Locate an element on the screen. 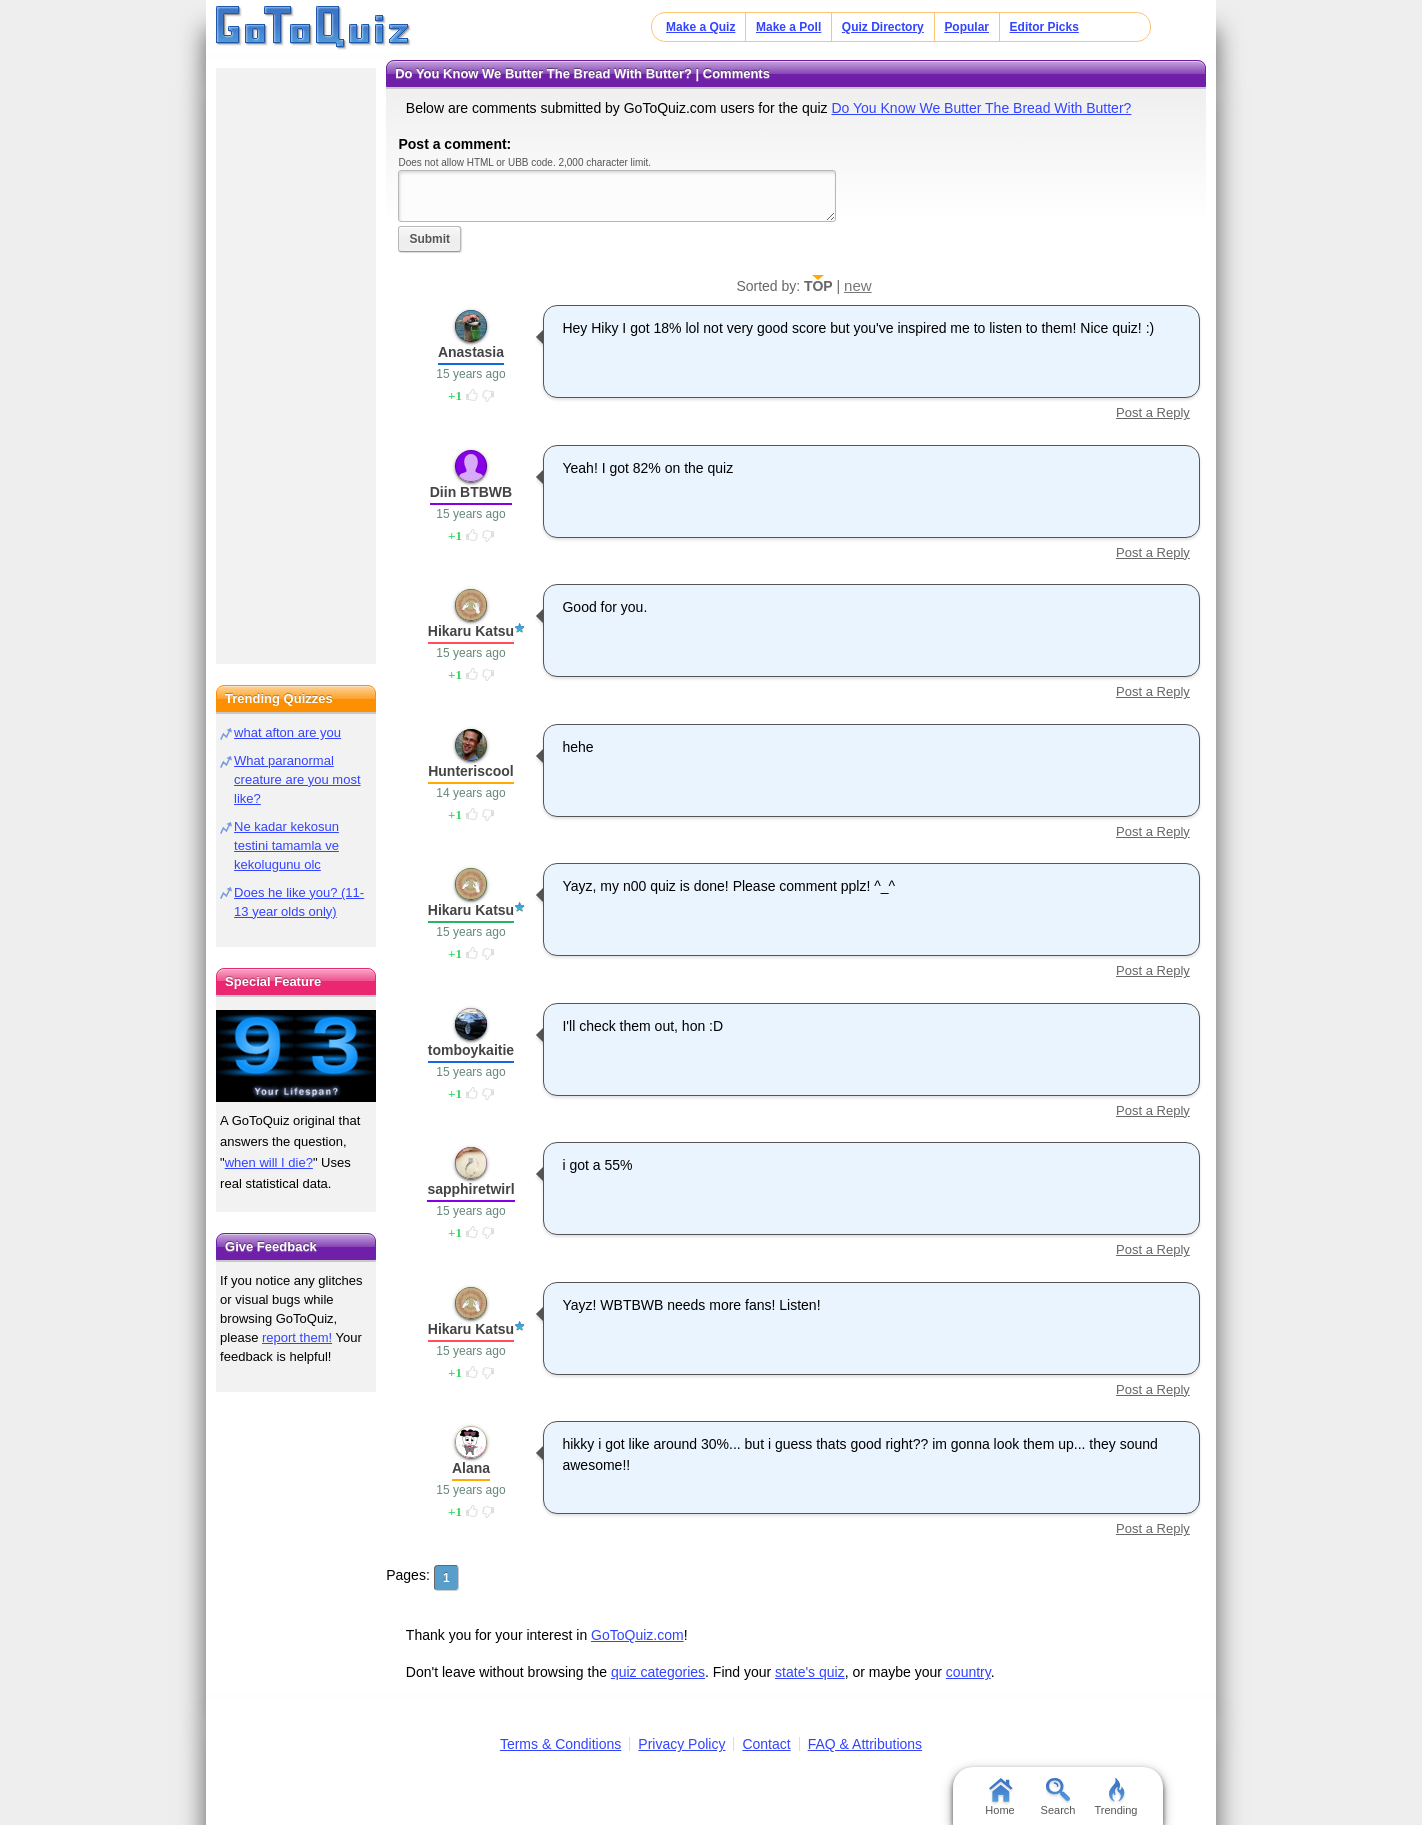 The height and width of the screenshot is (1825, 1422). Privacy Policy is located at coordinates (681, 1744).